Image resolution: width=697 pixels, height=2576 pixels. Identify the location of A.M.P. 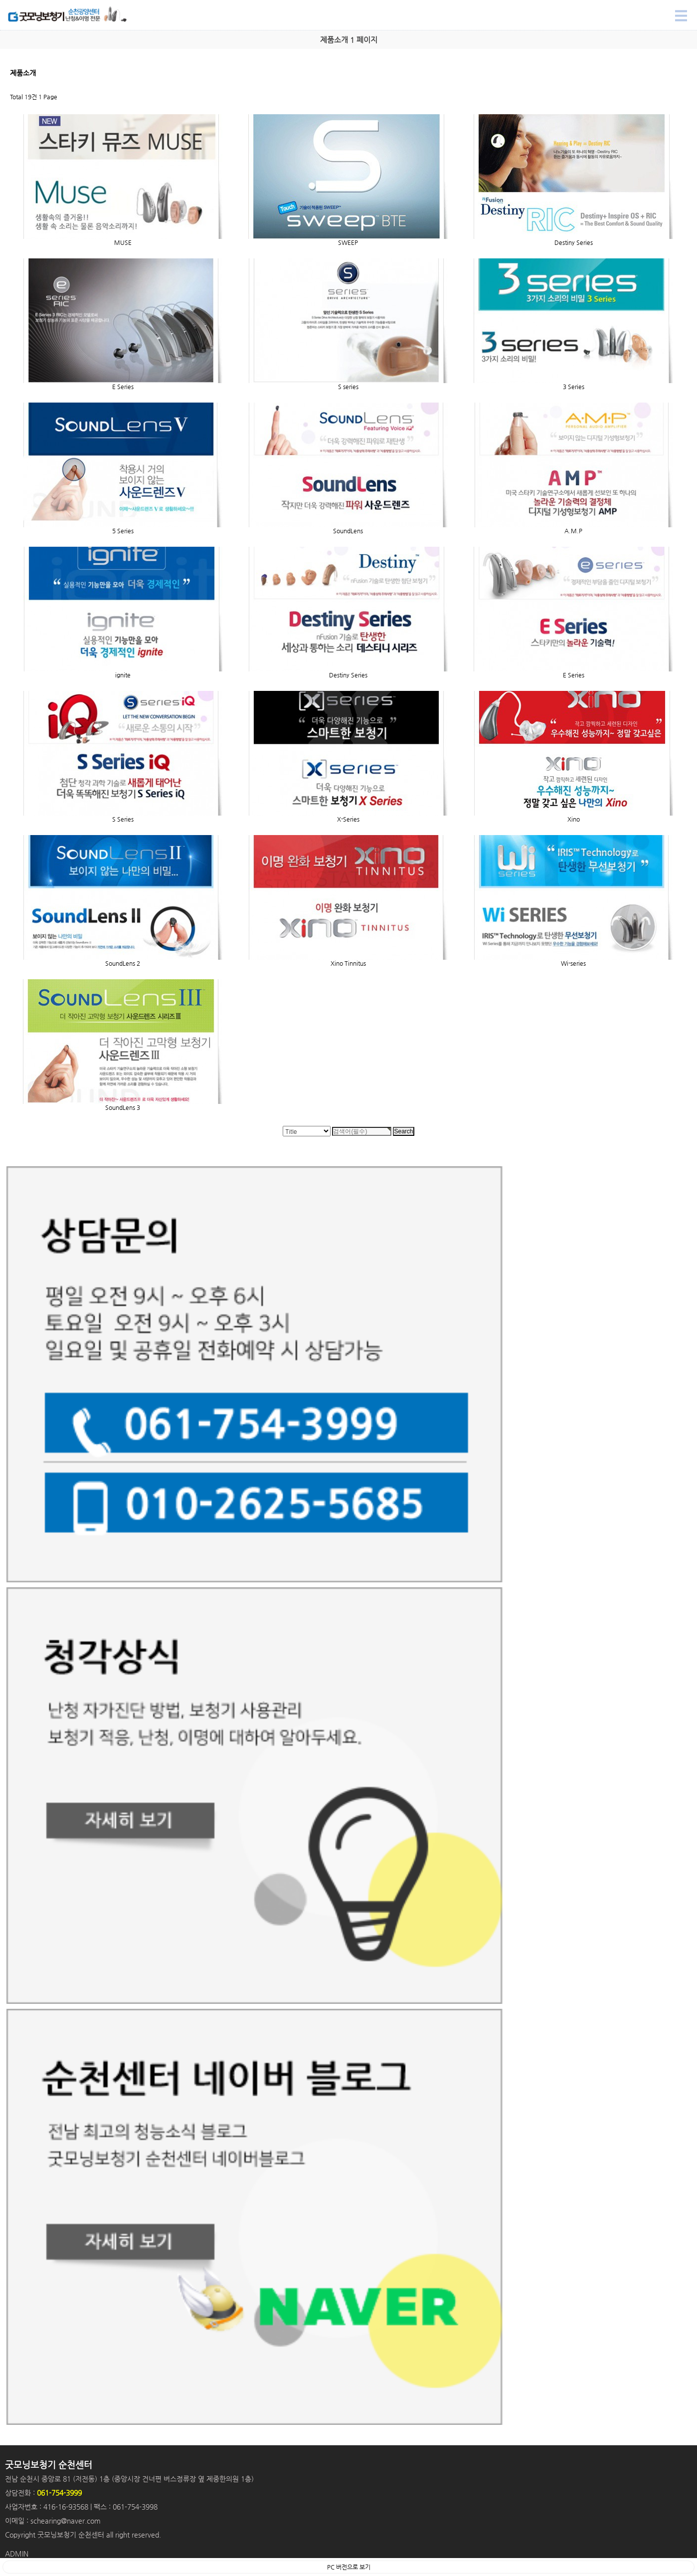
(573, 530).